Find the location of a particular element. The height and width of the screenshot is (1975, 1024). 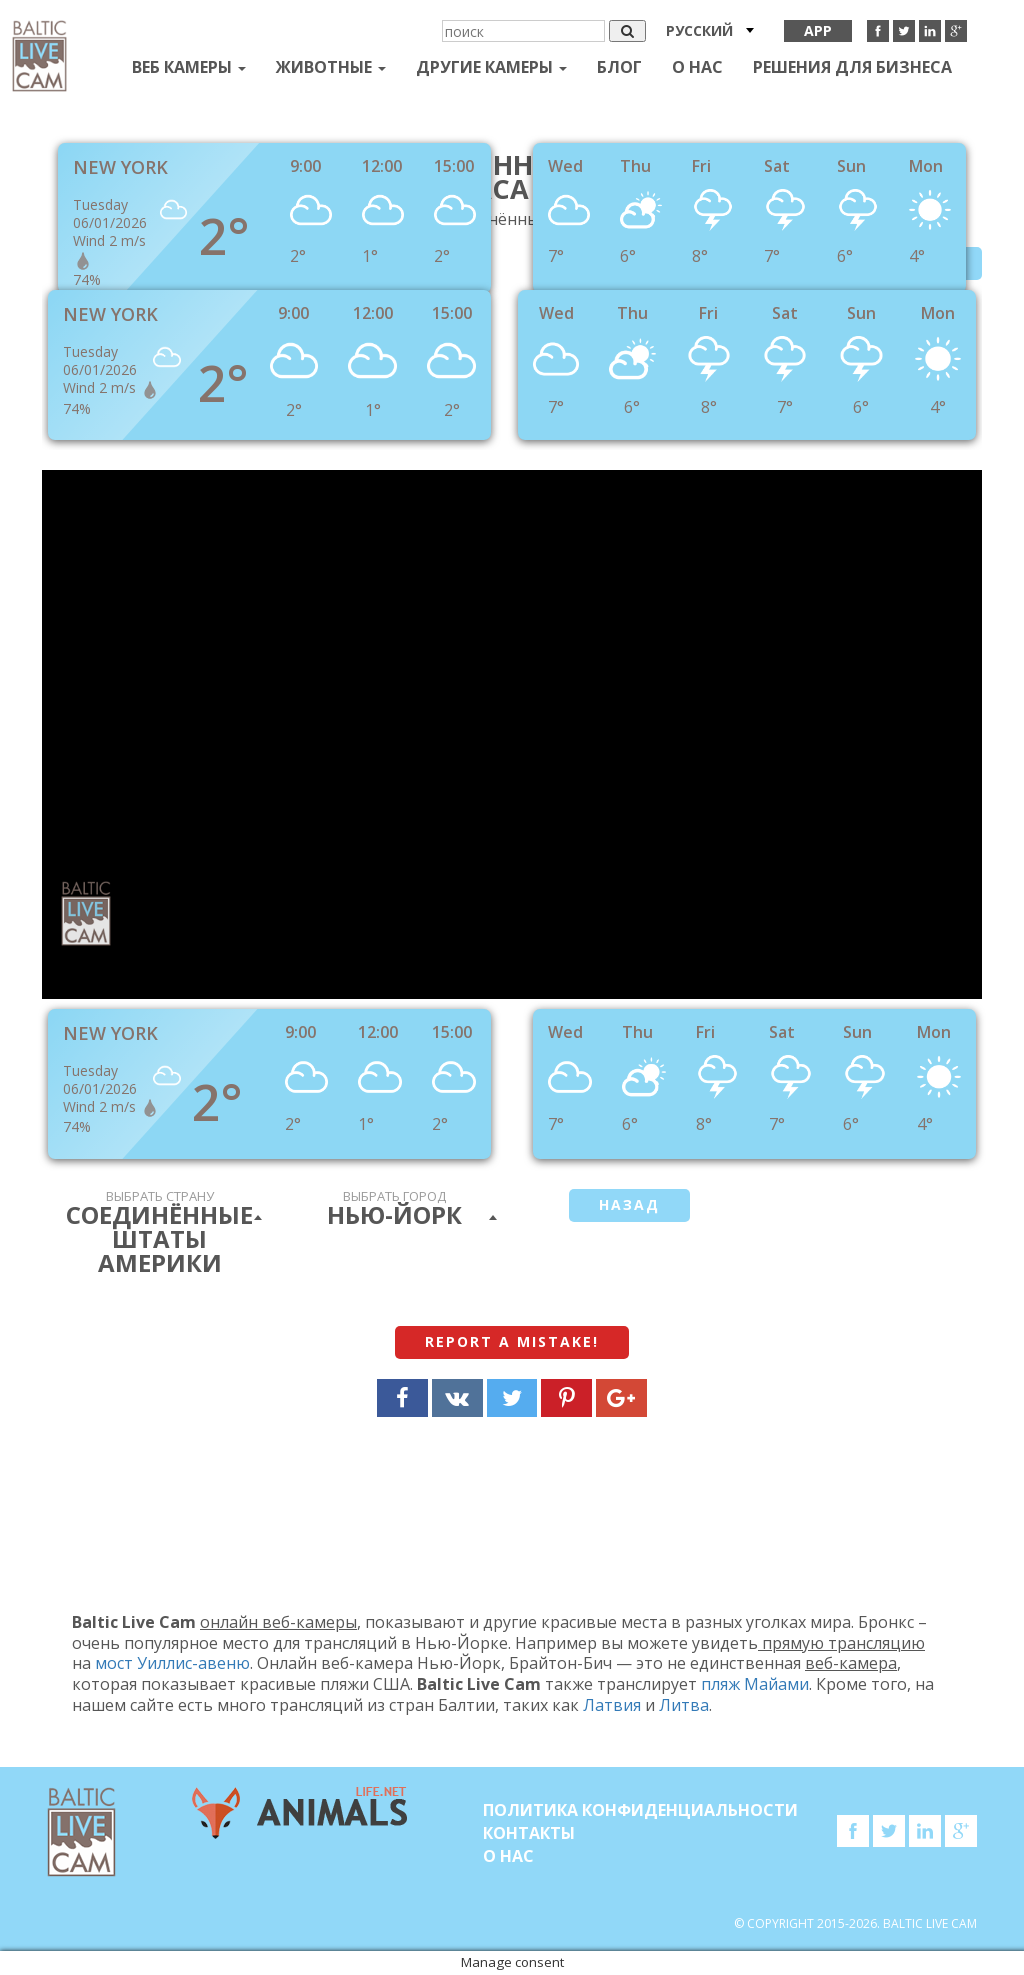

Блог is located at coordinates (619, 67).